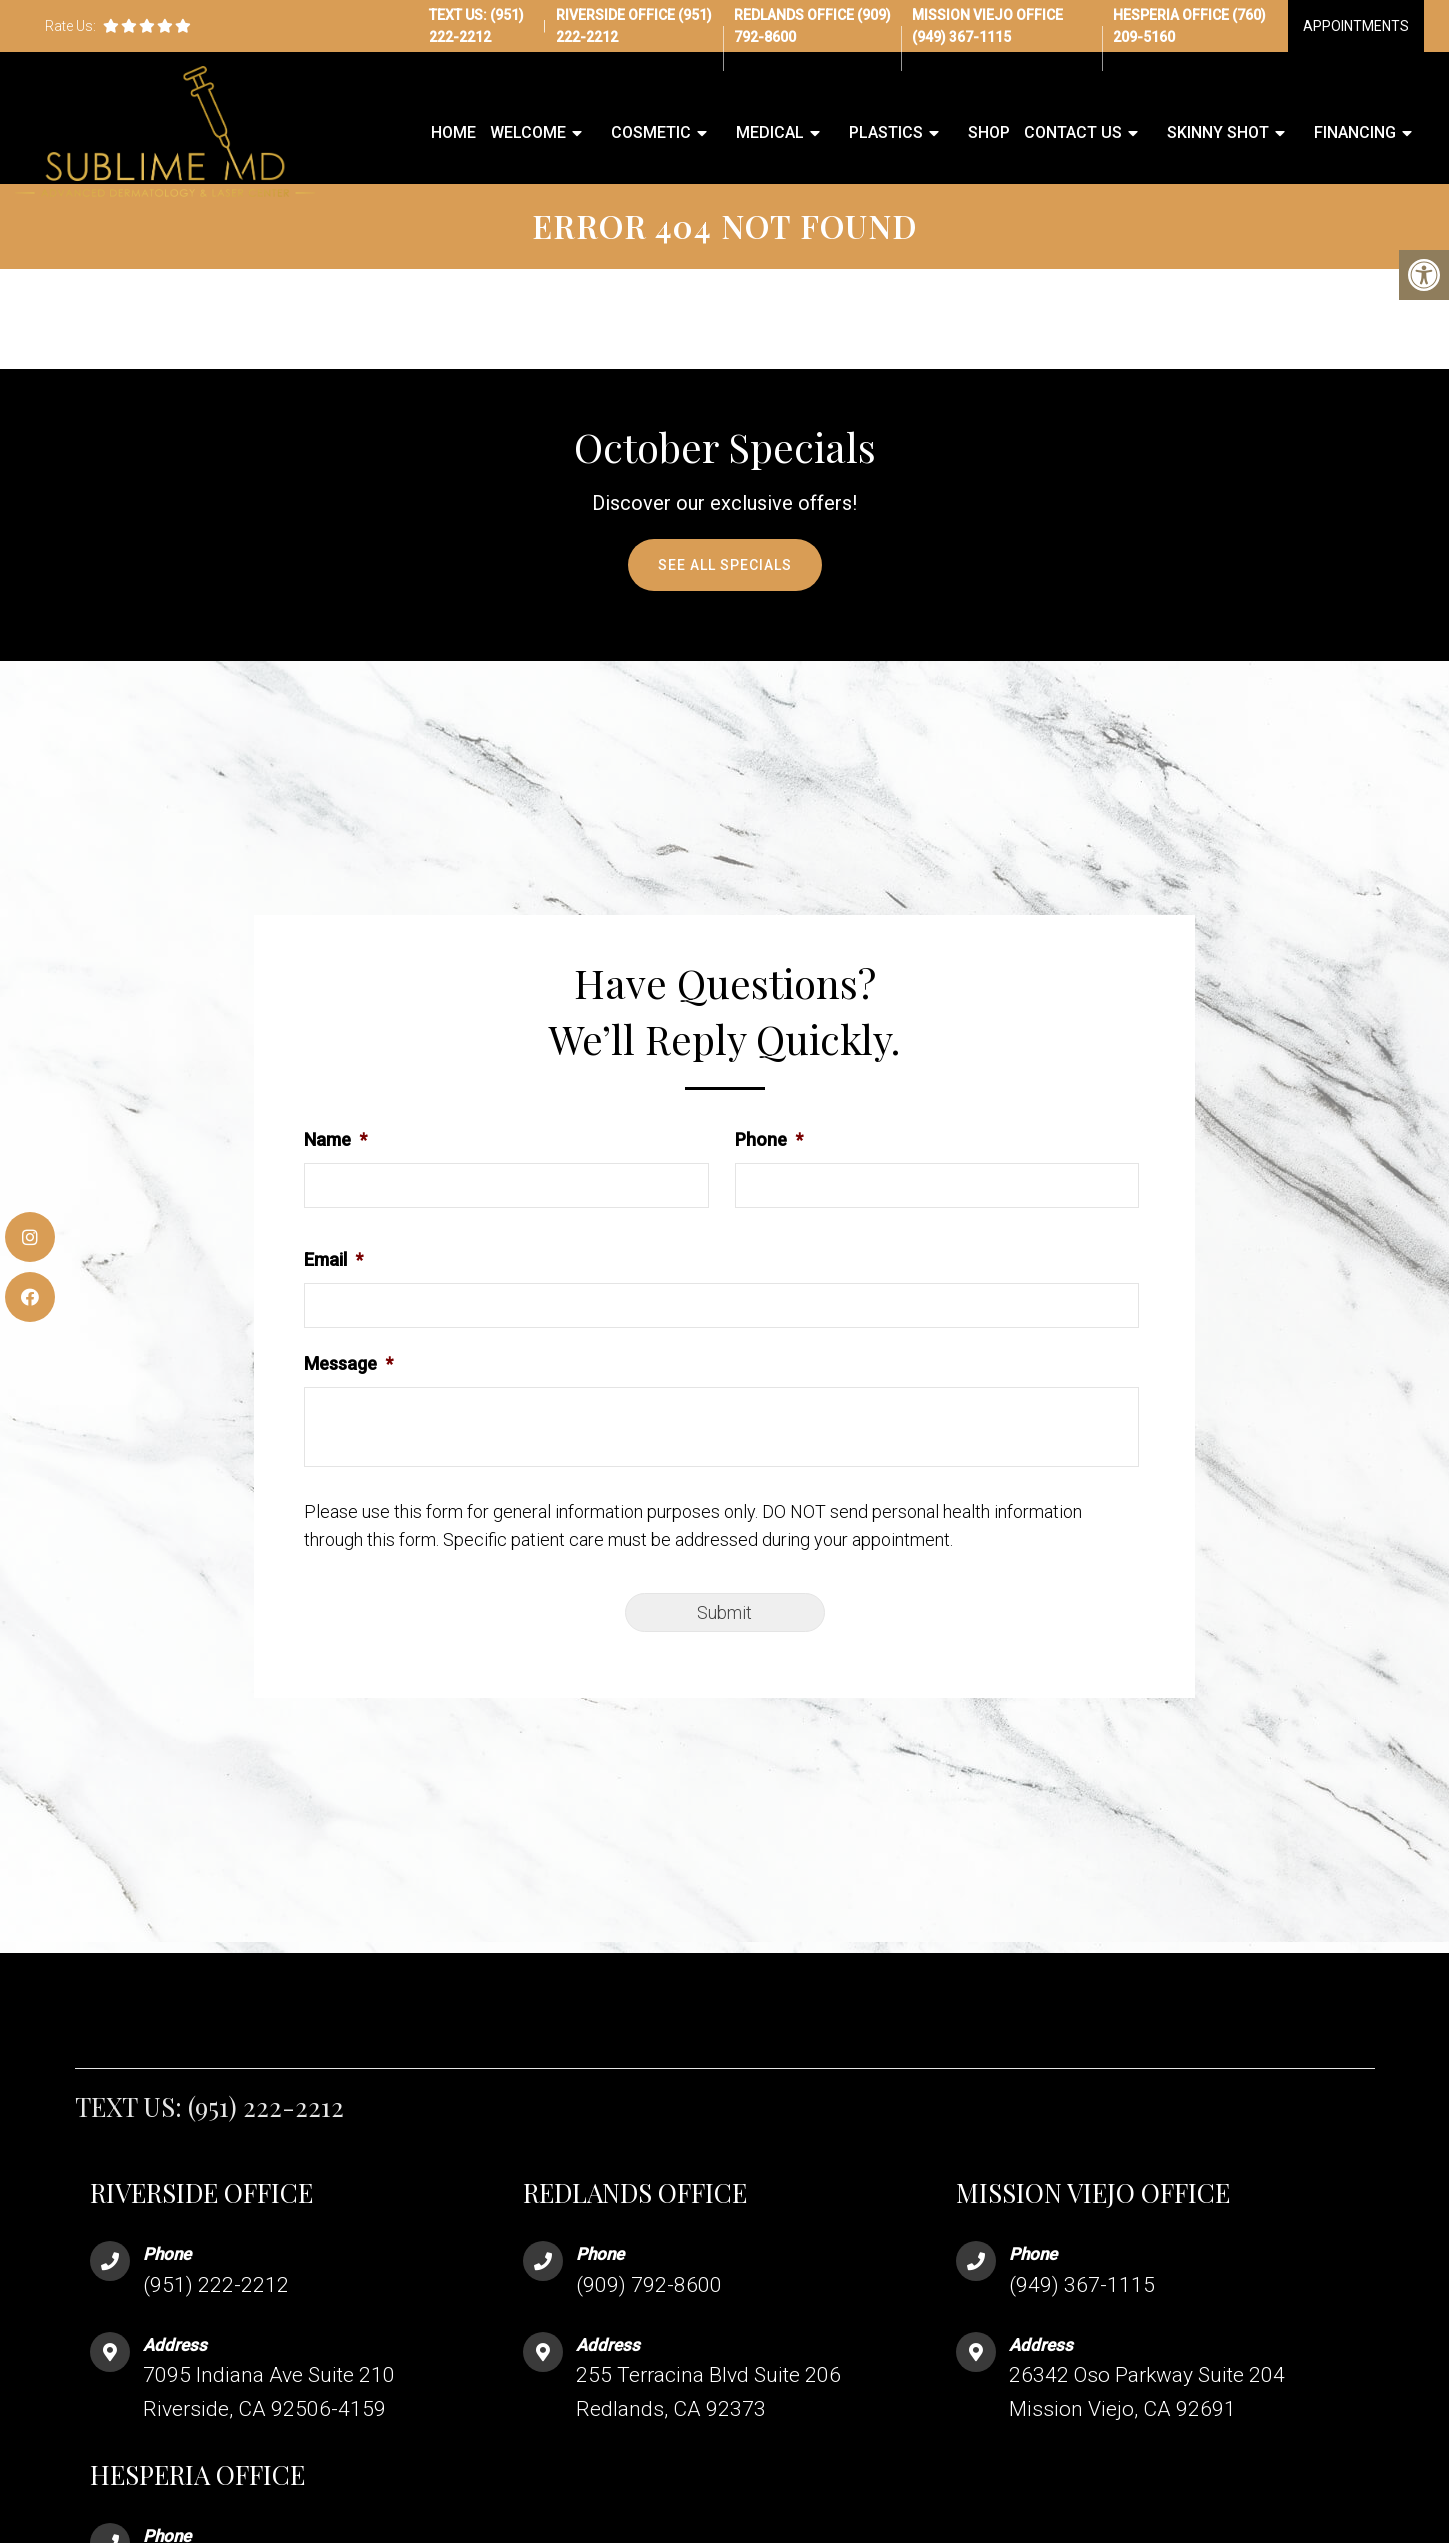  I want to click on (949) 367-1115, so click(961, 37).